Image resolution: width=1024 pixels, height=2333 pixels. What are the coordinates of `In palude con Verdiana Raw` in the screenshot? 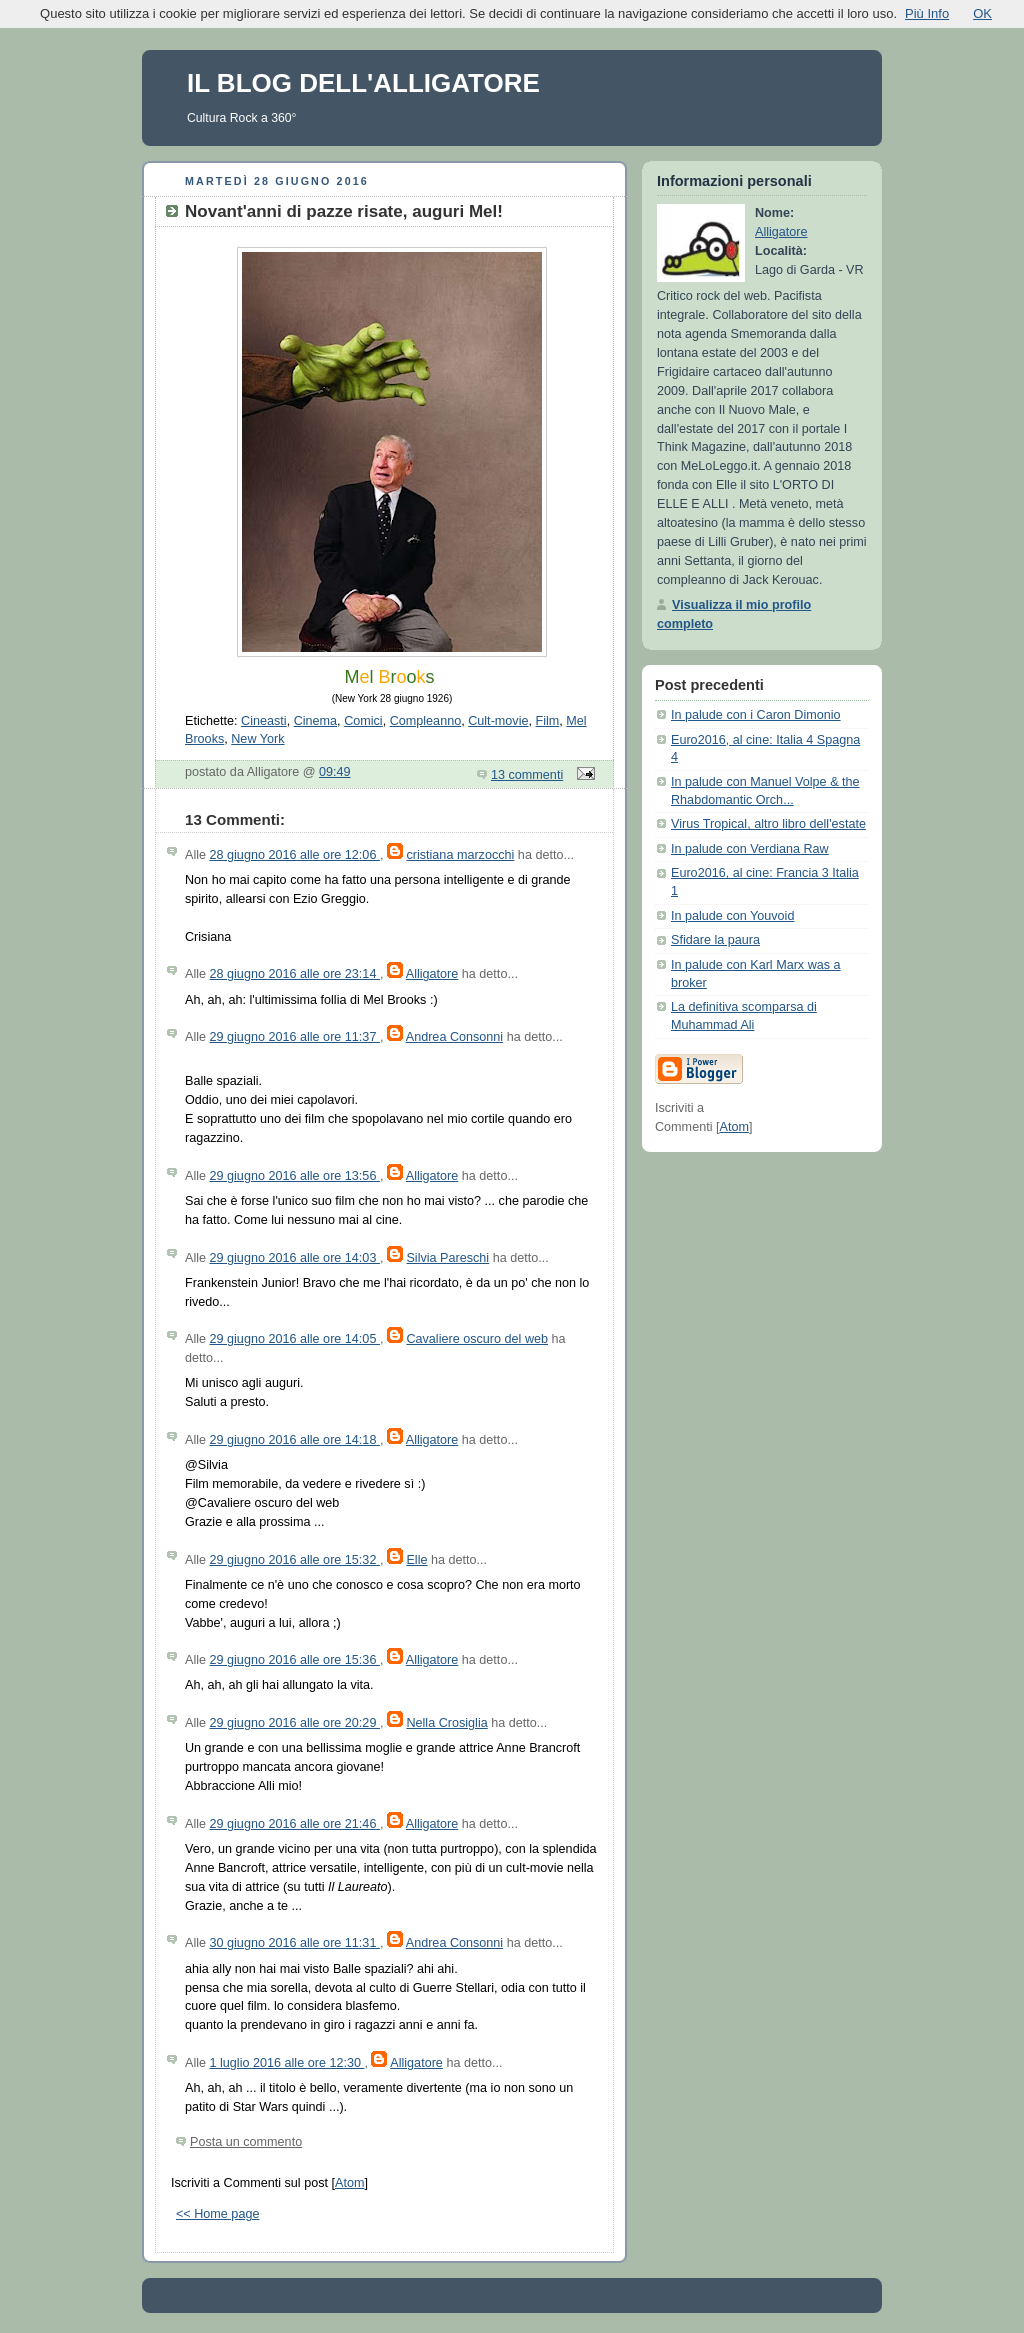 It's located at (750, 849).